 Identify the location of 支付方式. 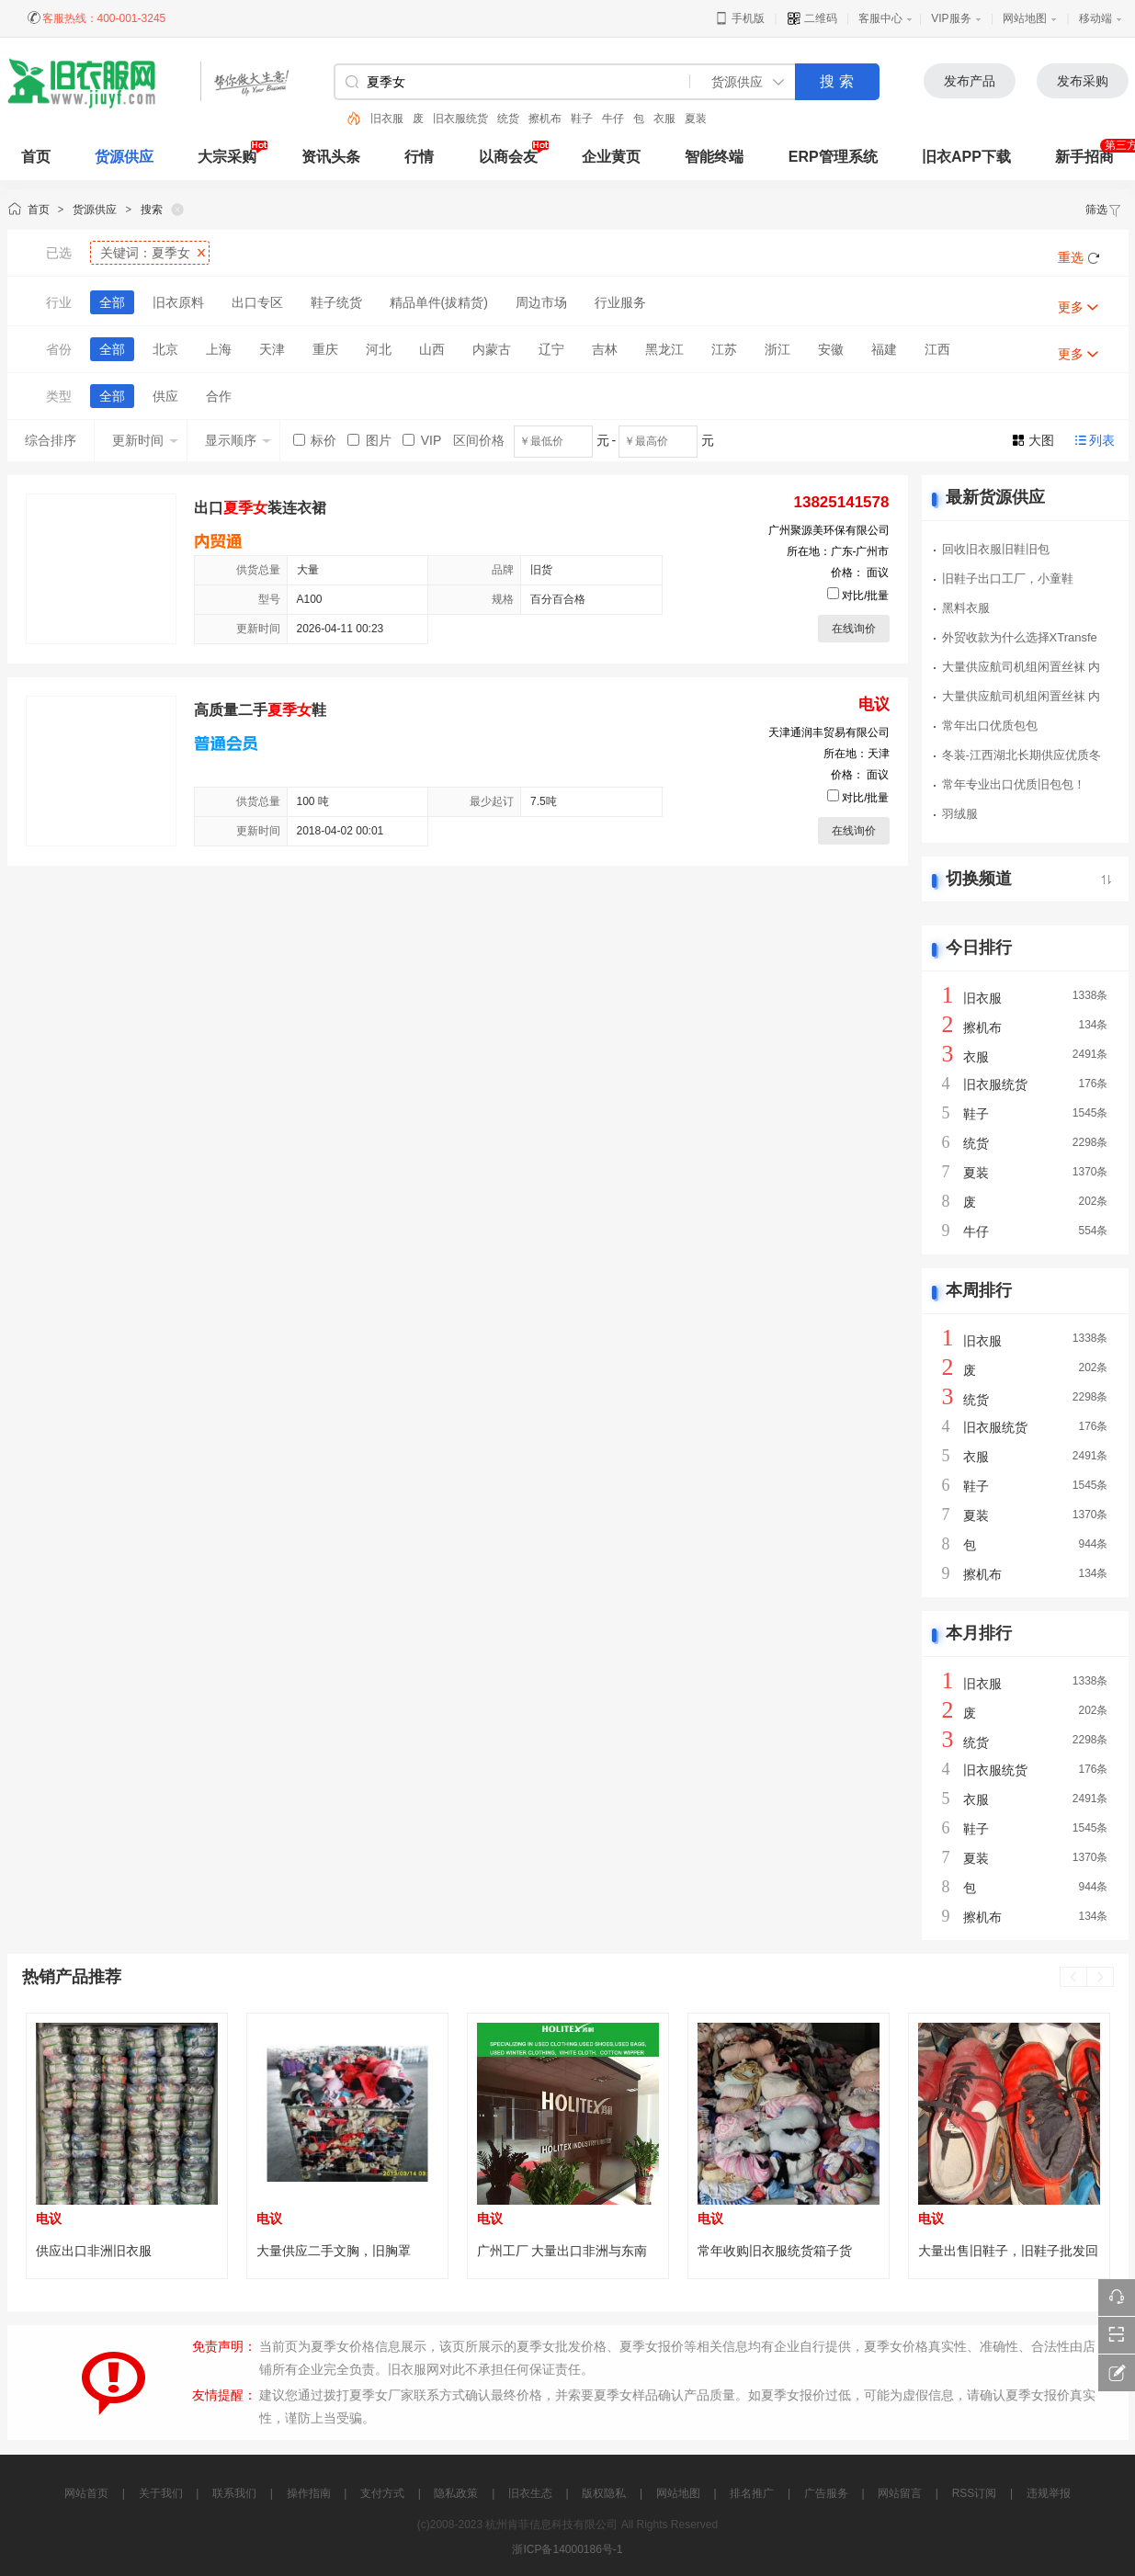
(382, 2493).